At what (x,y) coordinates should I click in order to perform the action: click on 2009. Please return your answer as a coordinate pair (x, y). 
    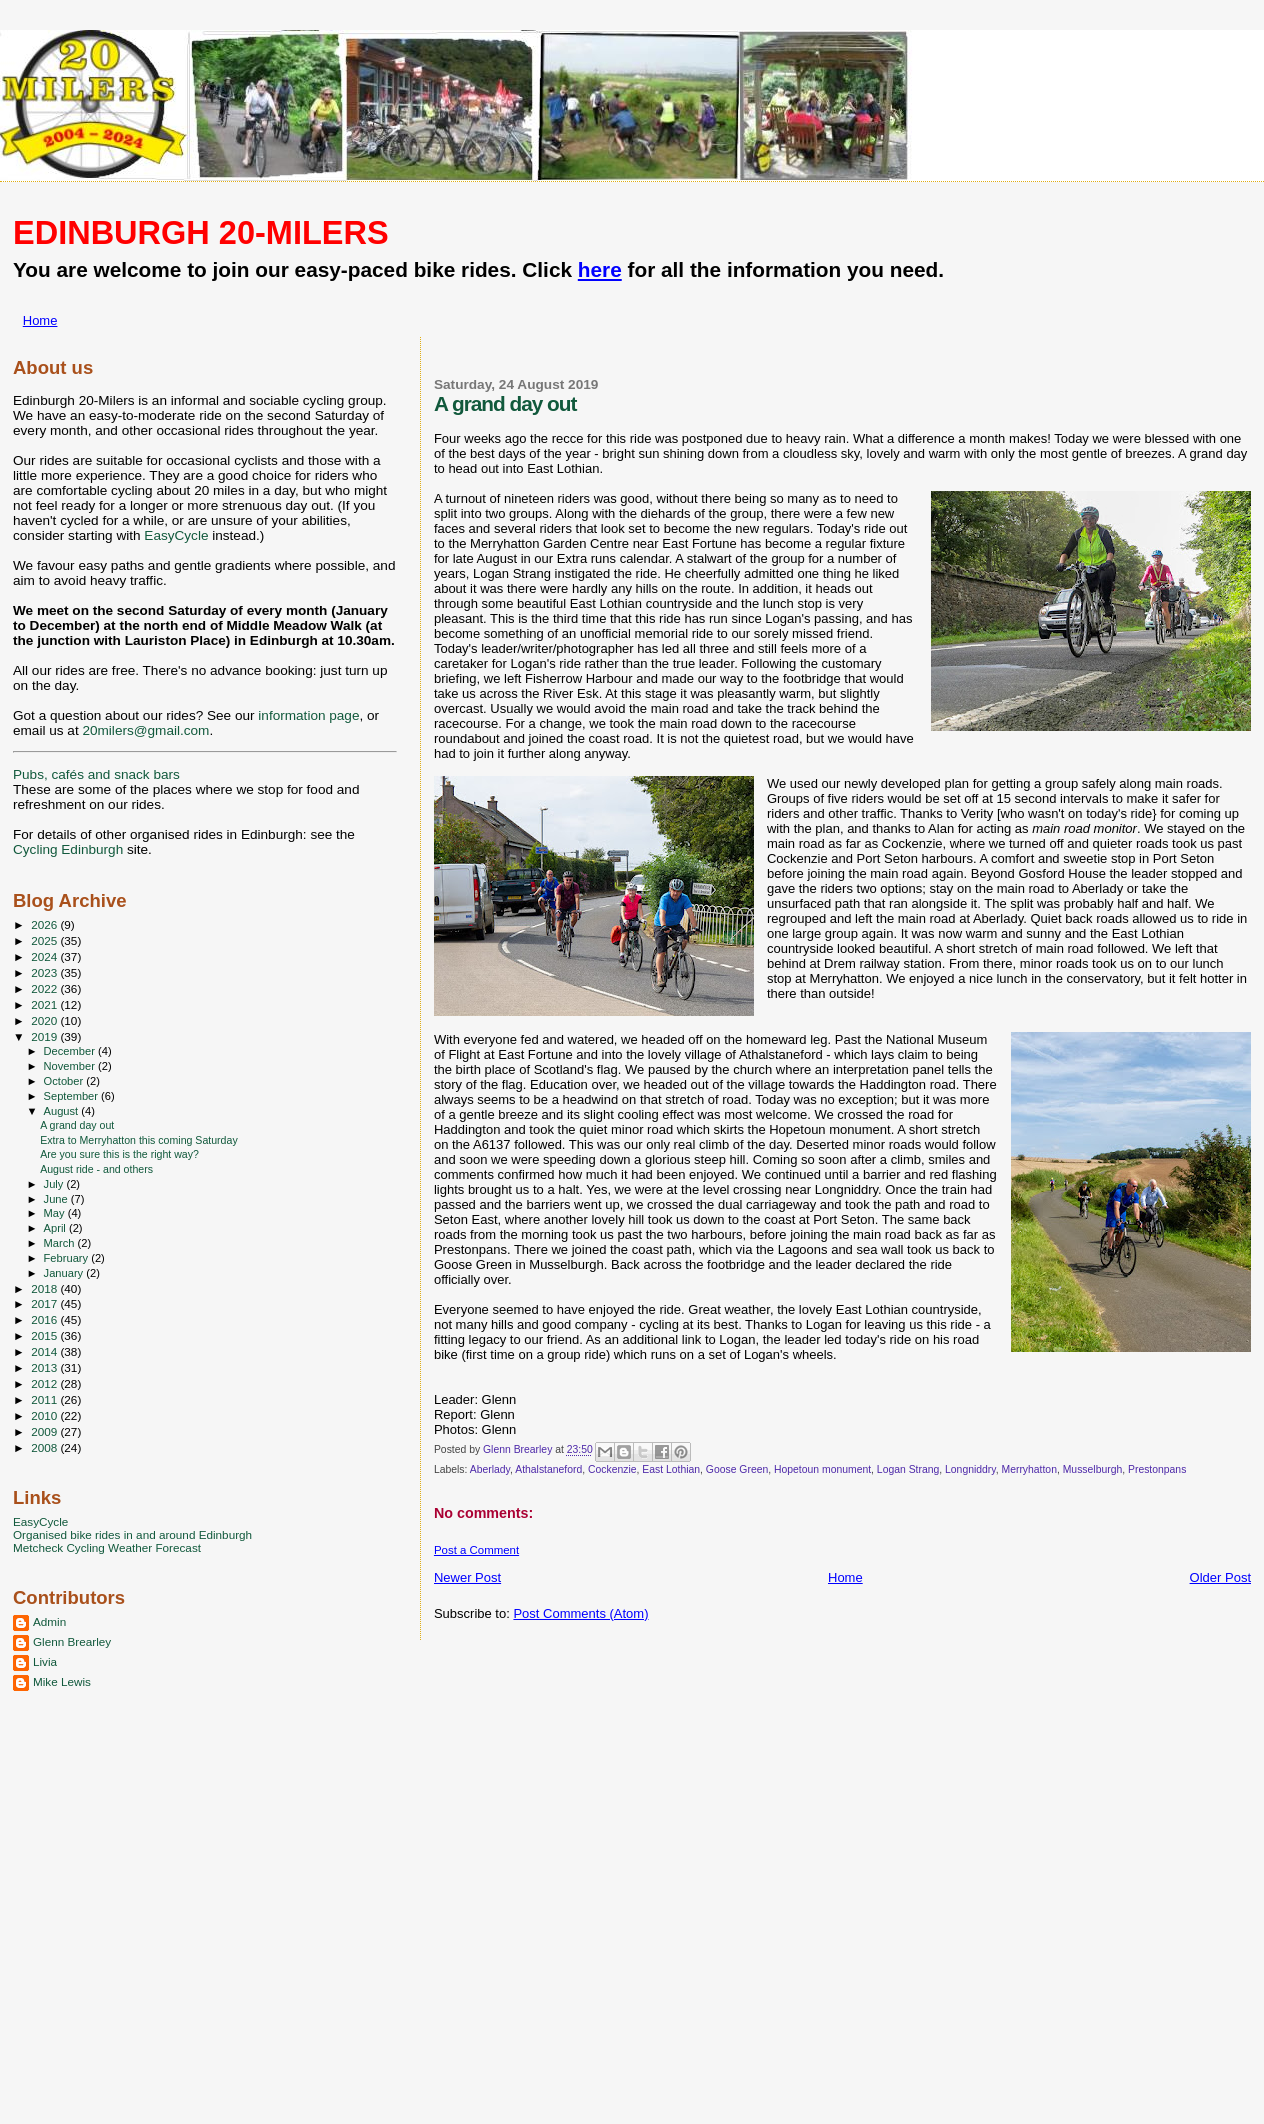
    Looking at the image, I should click on (45, 1431).